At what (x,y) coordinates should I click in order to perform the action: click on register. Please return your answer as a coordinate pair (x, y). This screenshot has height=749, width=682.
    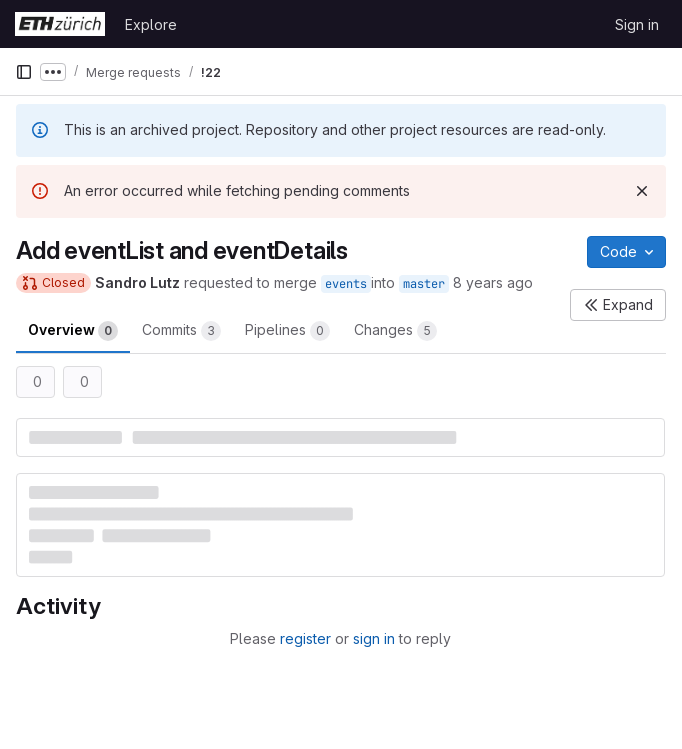
    Looking at the image, I should click on (305, 638).